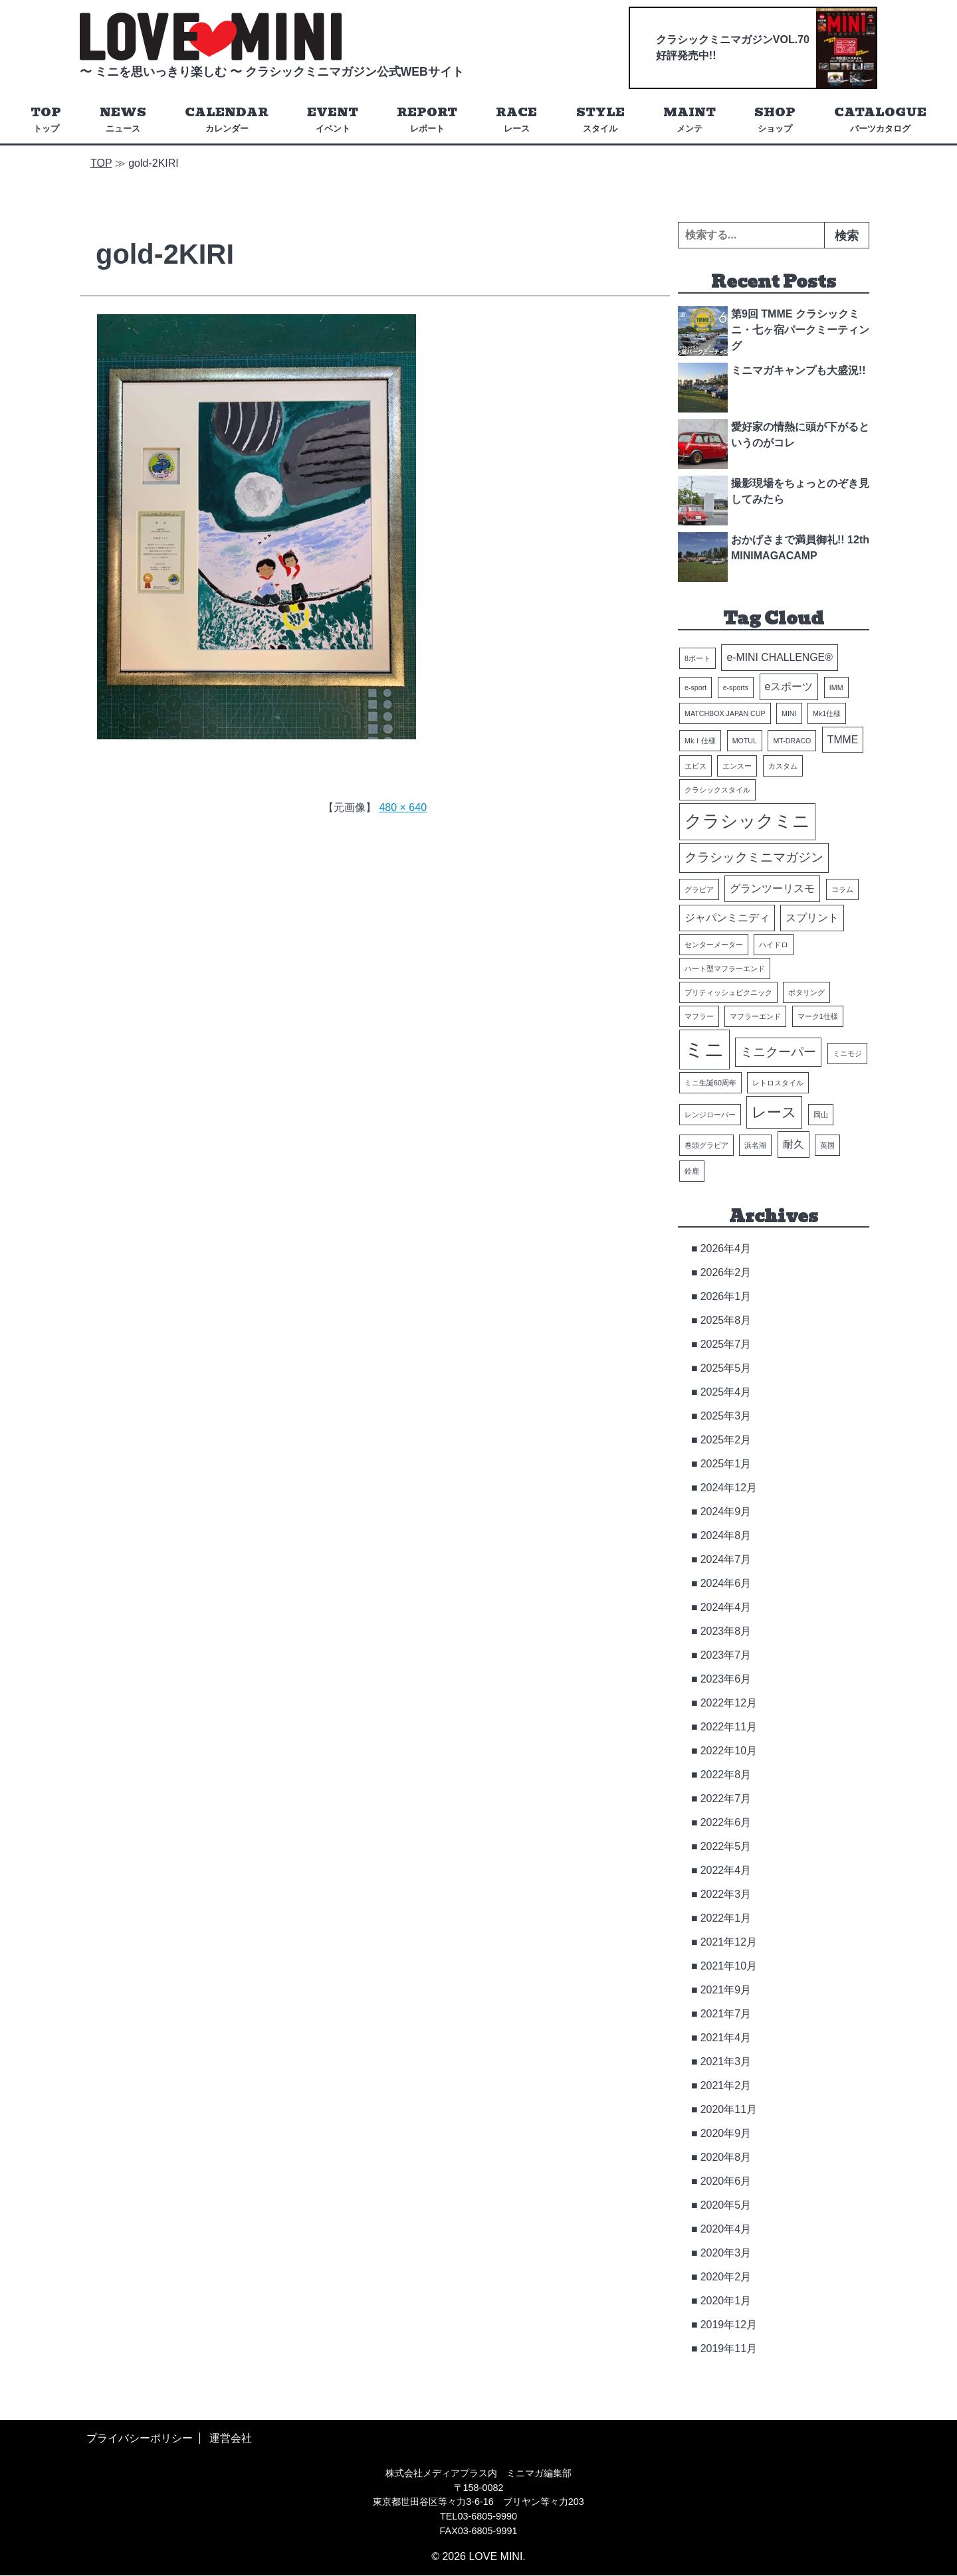  What do you see at coordinates (726, 1296) in the screenshot?
I see `2026年1月` at bounding box center [726, 1296].